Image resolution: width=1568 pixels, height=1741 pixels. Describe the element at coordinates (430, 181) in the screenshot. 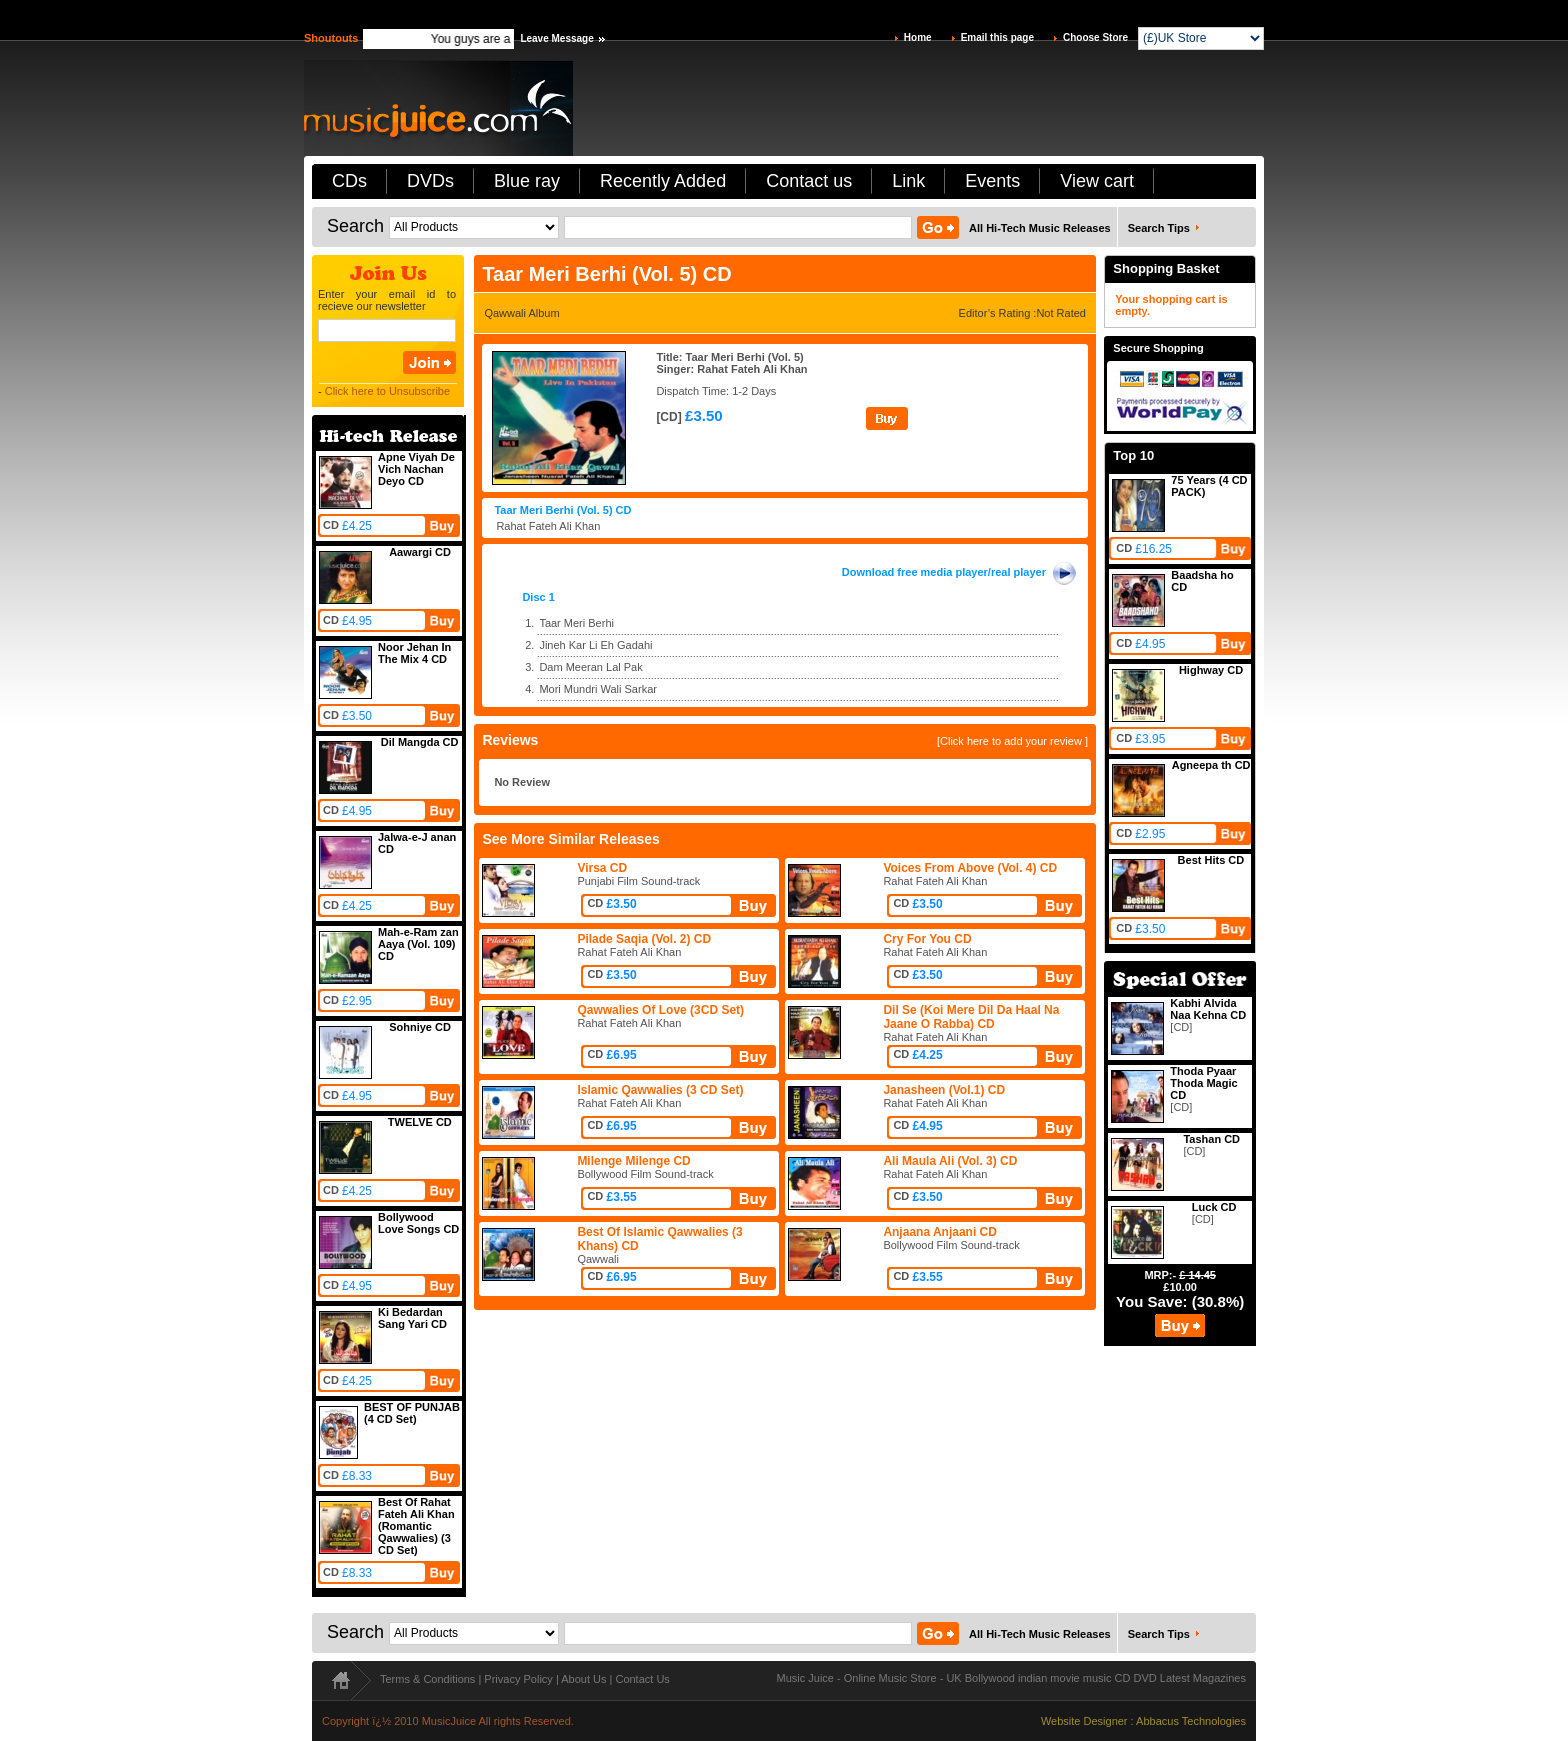

I see `DVDs` at that location.